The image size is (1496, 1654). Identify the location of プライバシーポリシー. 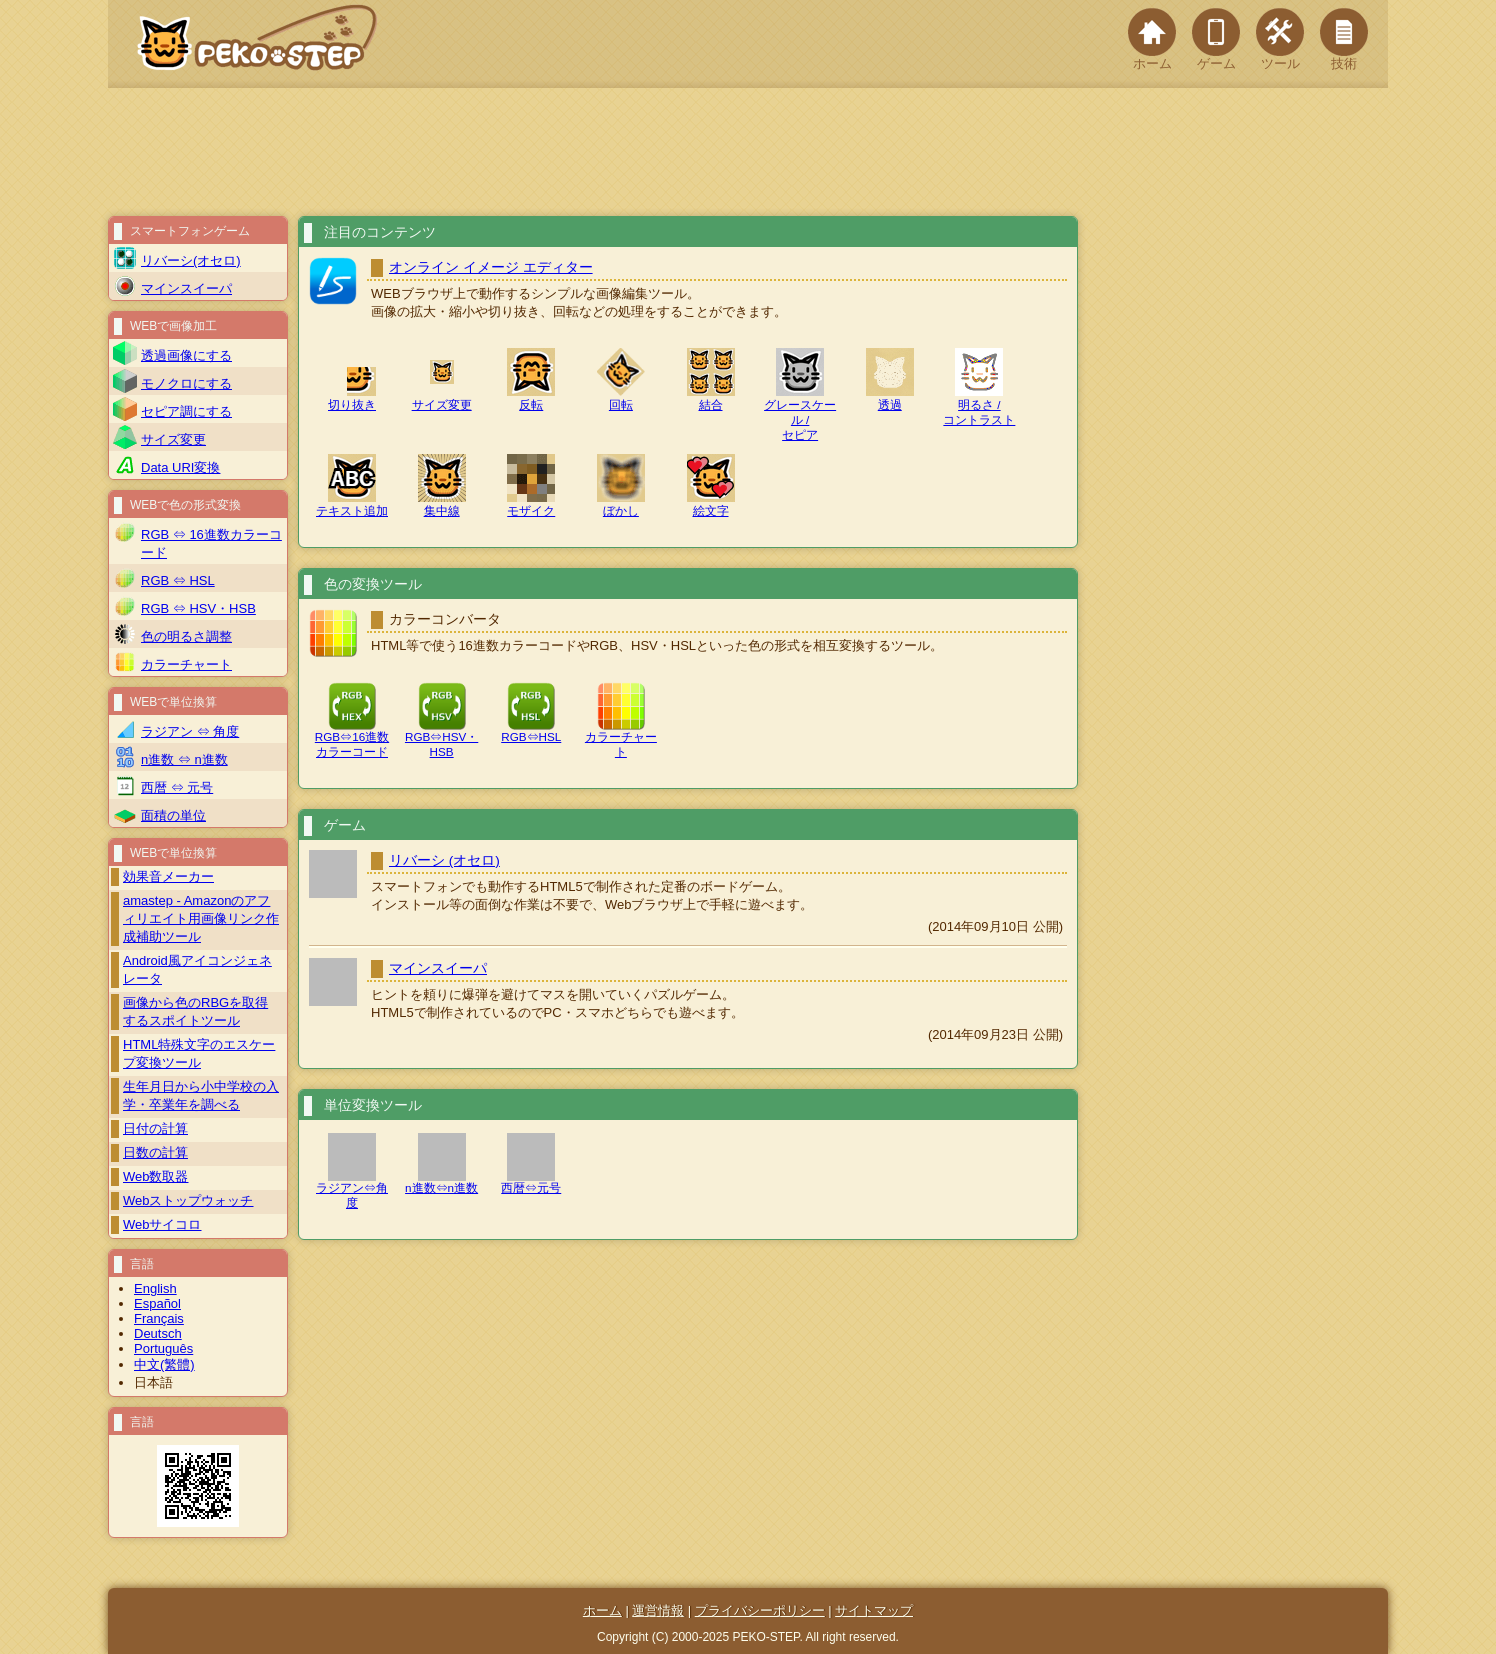
(760, 1610).